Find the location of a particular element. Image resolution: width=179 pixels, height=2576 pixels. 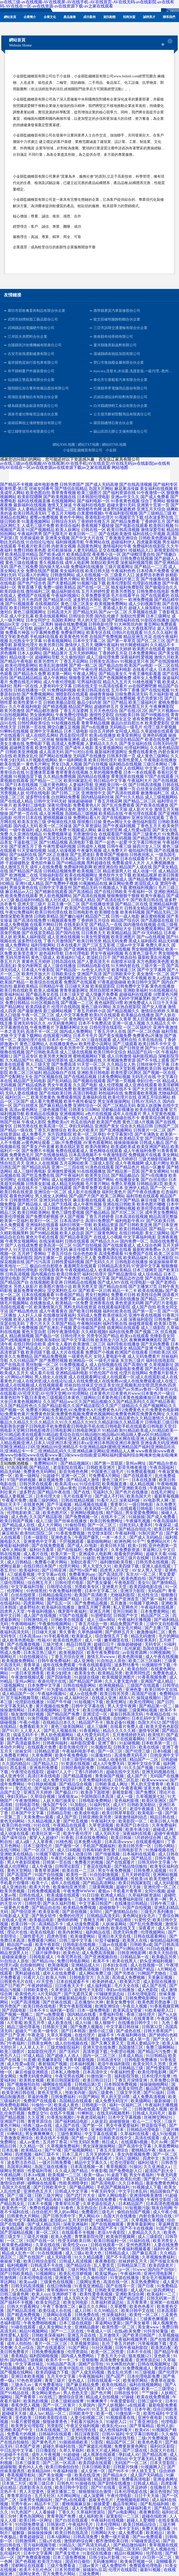

伦理在线电影 is located at coordinates (38, 793).